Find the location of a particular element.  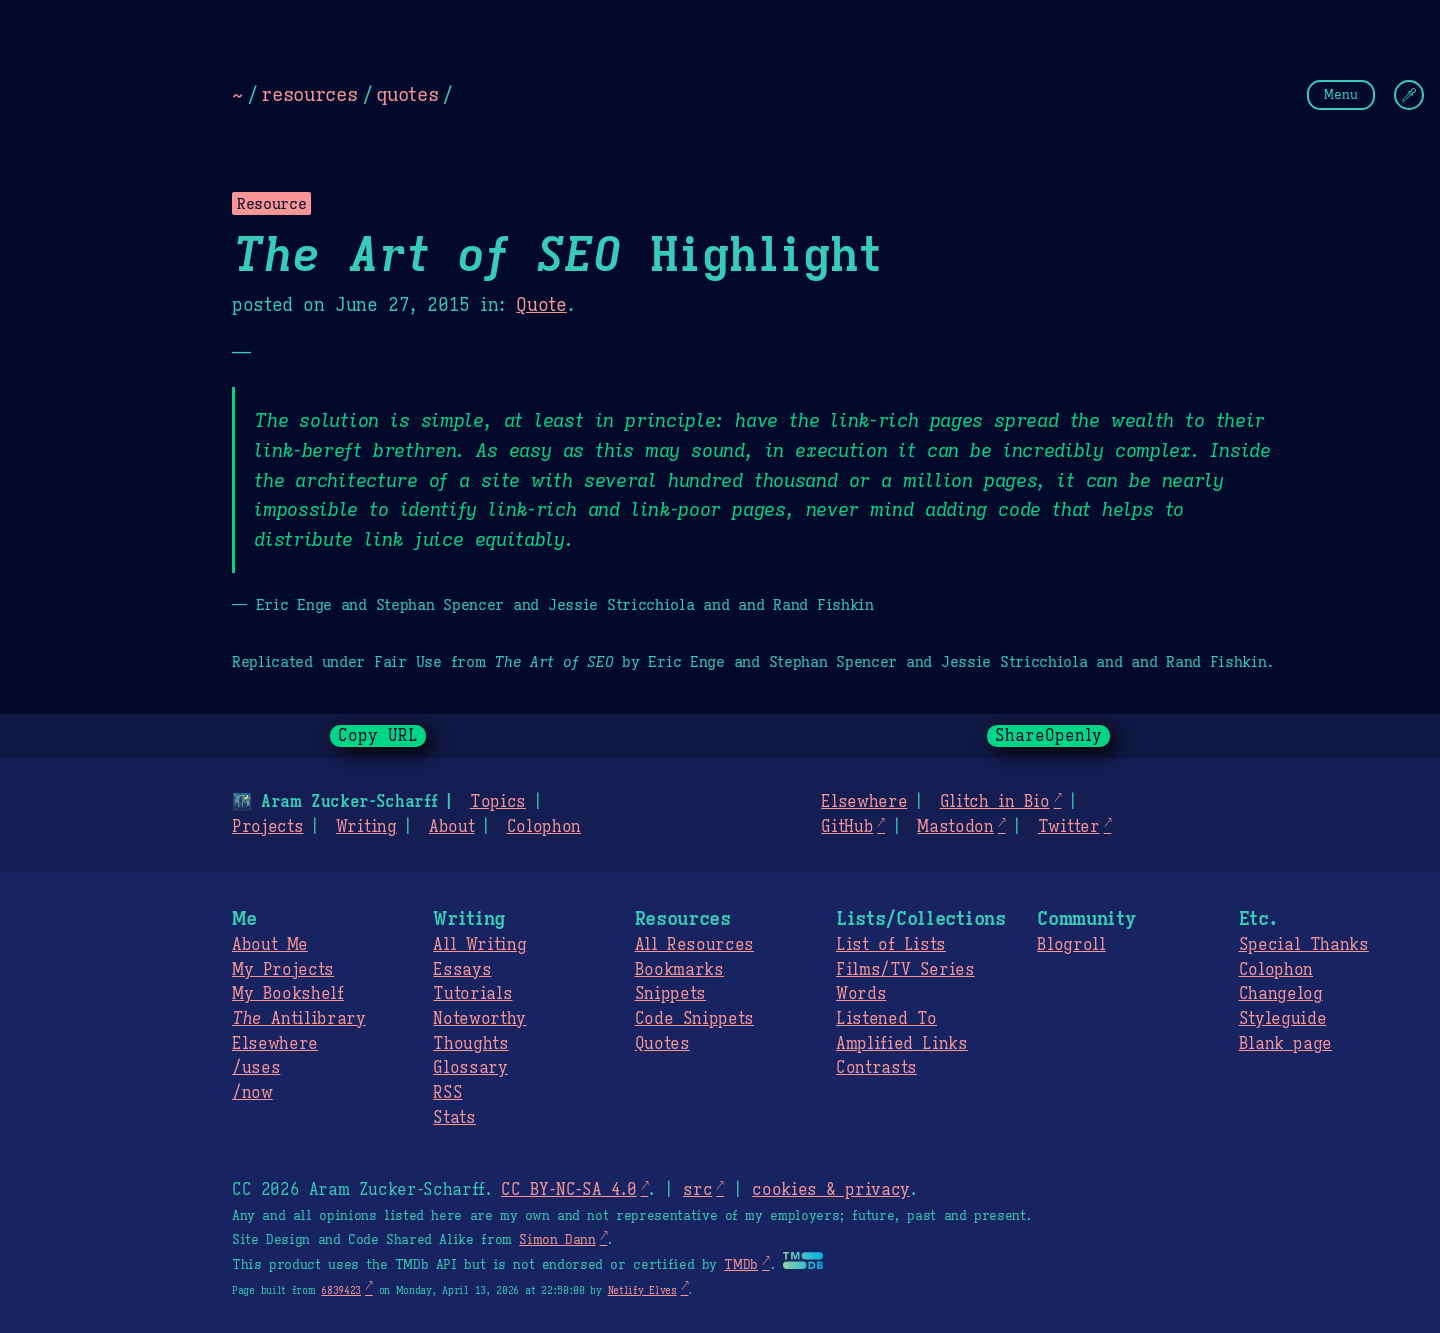

Antilibrary is located at coordinates (299, 1019).